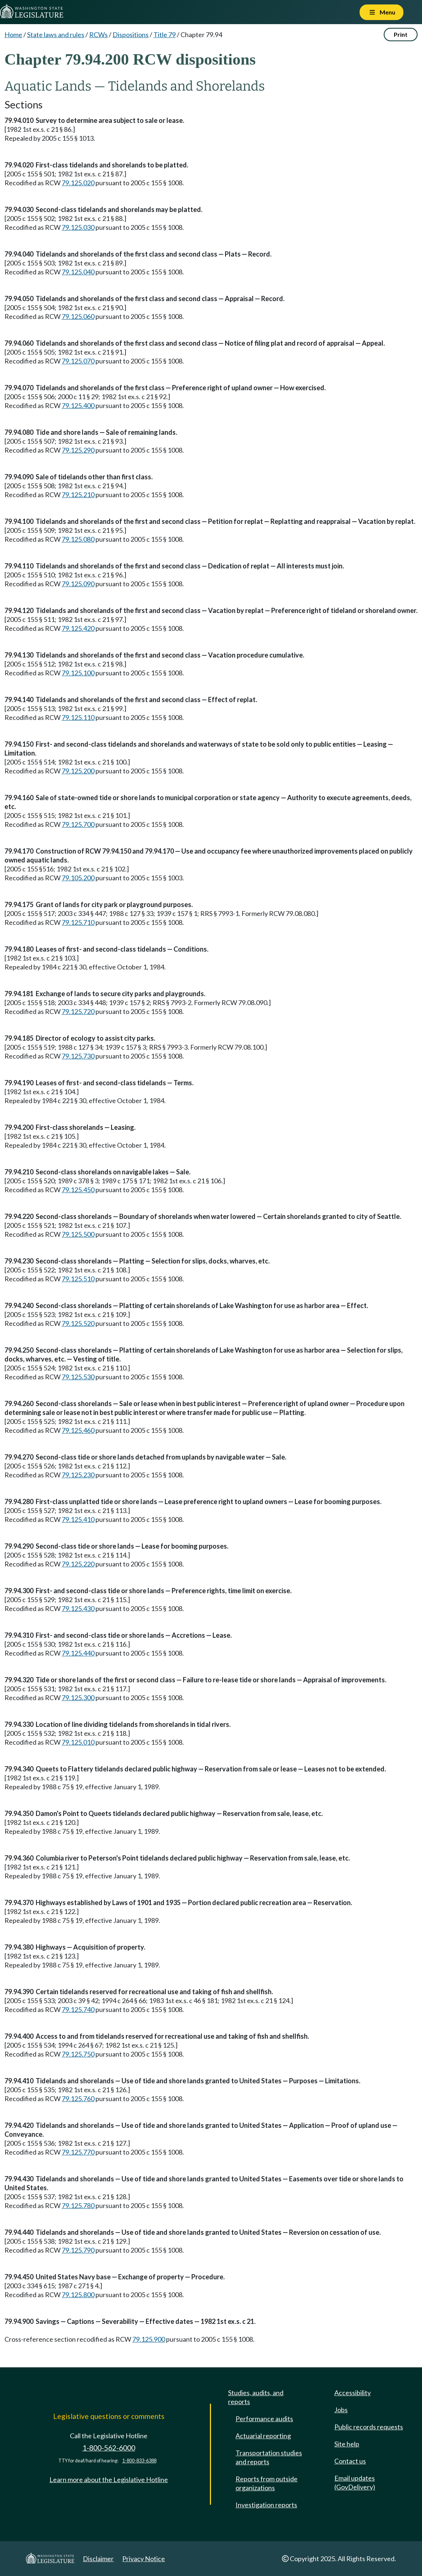 The image size is (422, 2576). I want to click on 79.125.740, so click(78, 2009).